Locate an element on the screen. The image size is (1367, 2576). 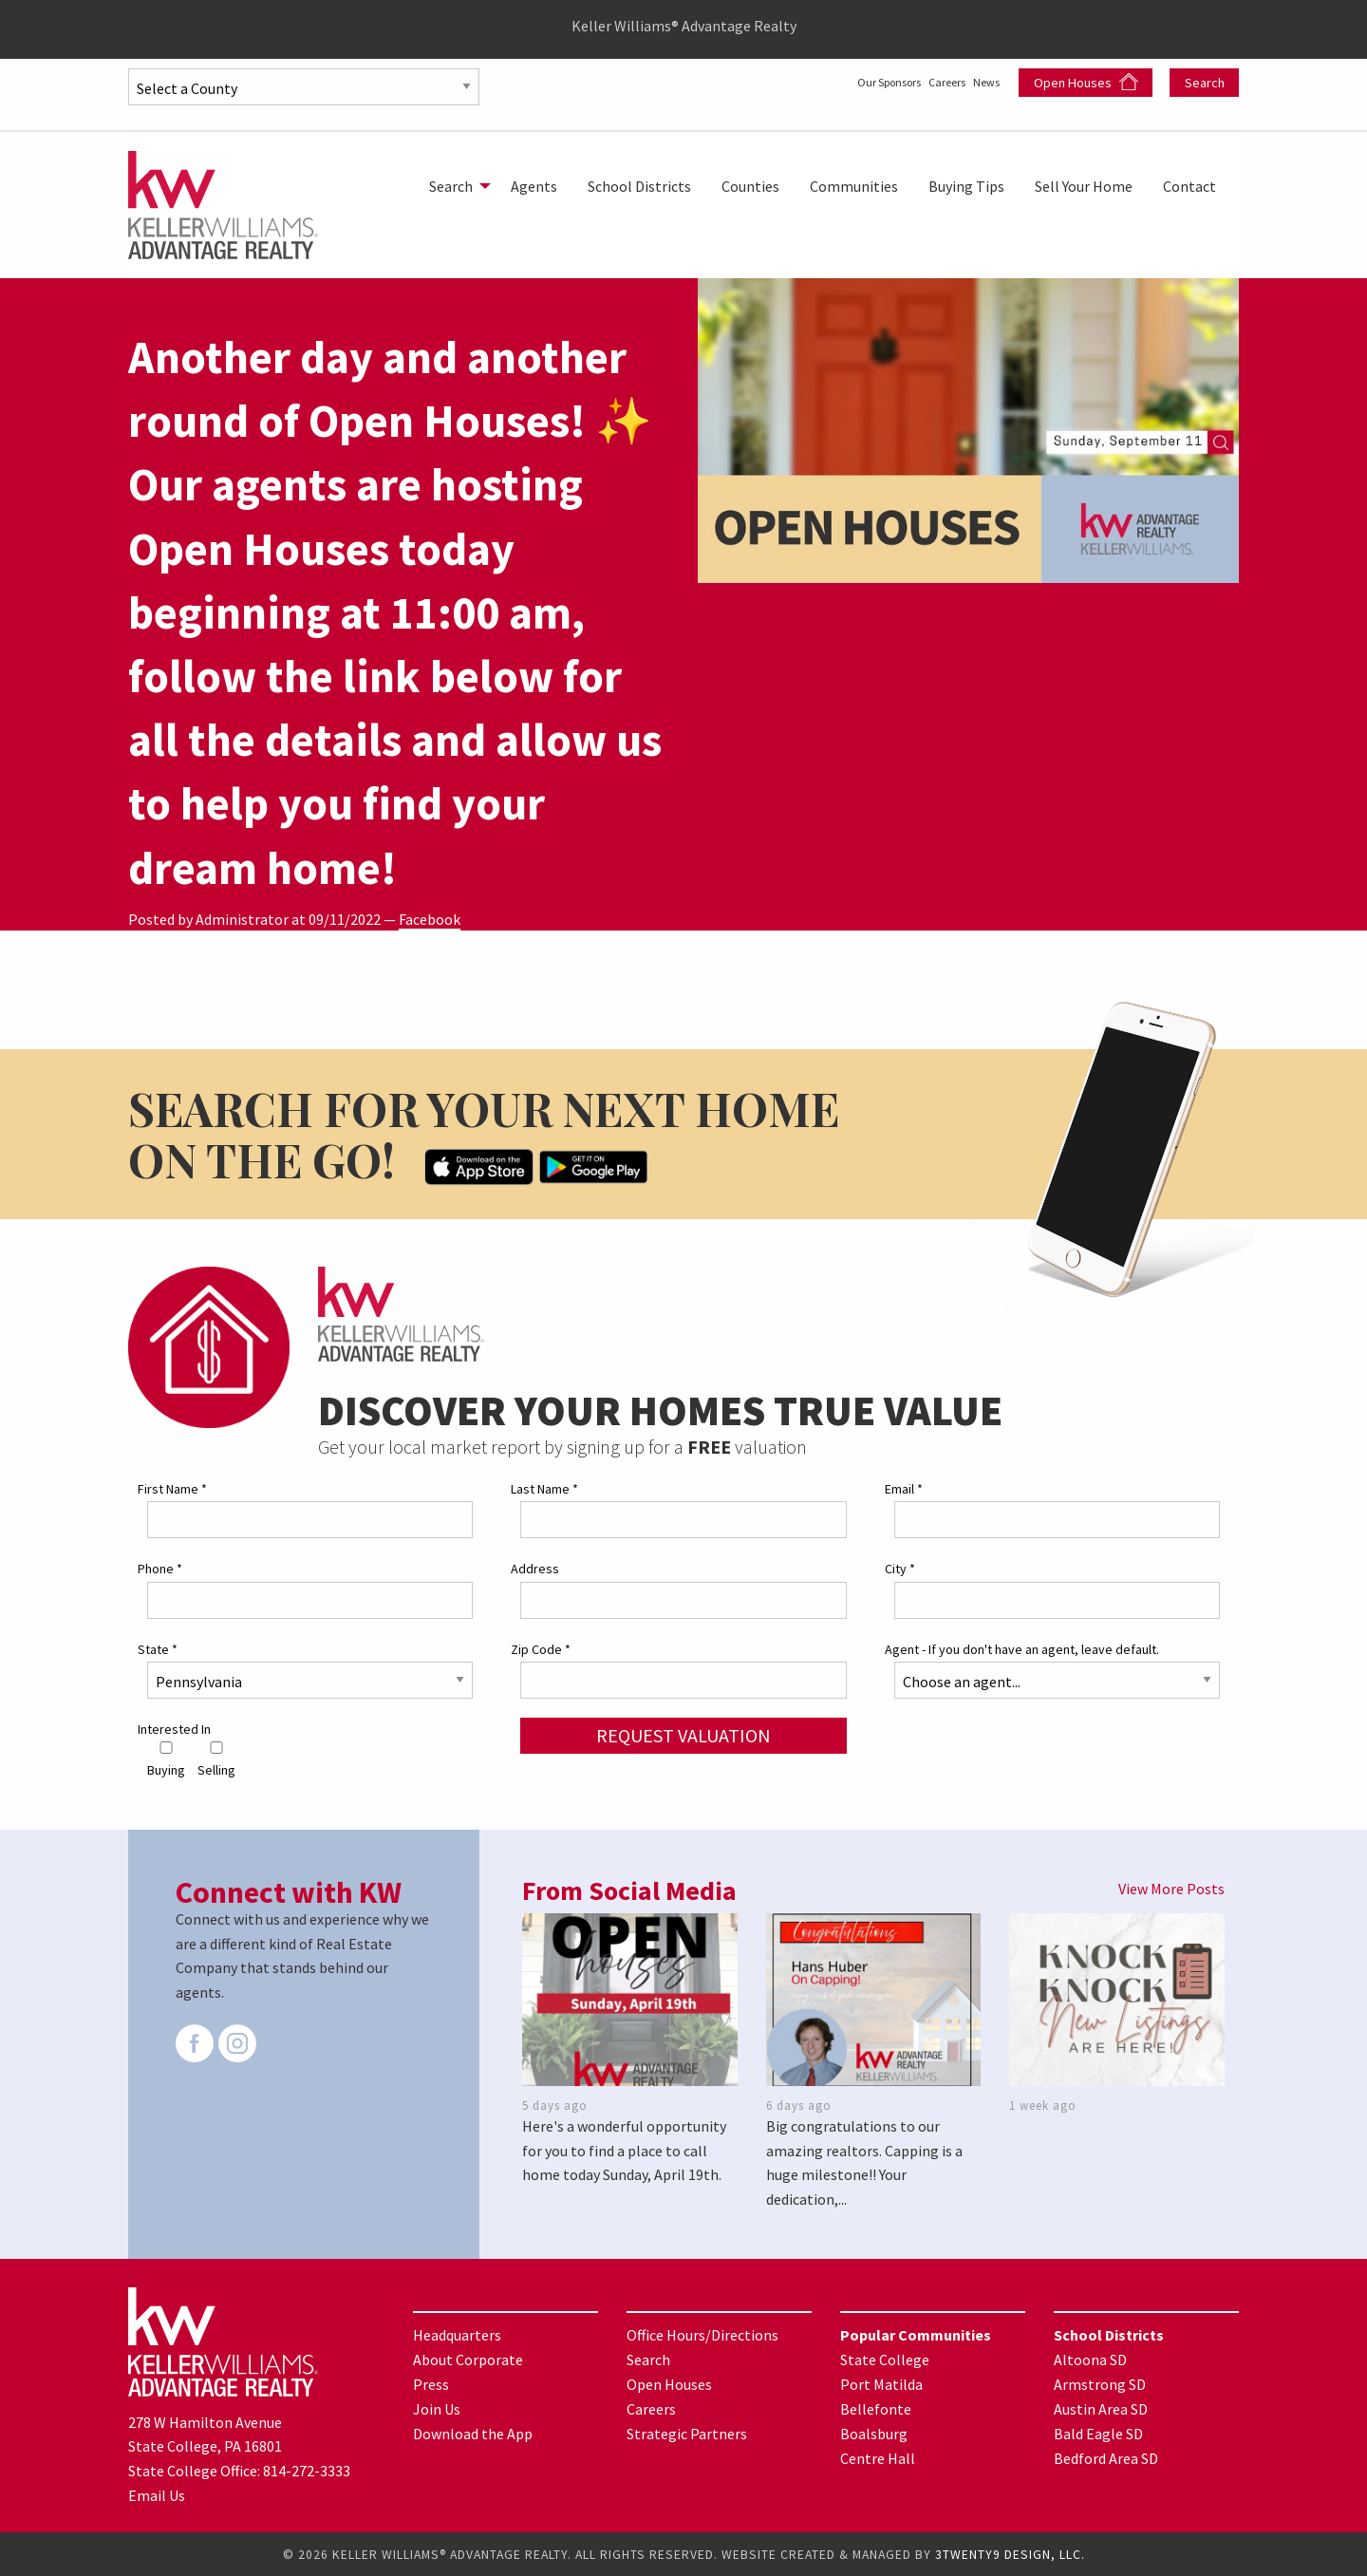
State College is located at coordinates (884, 2358).